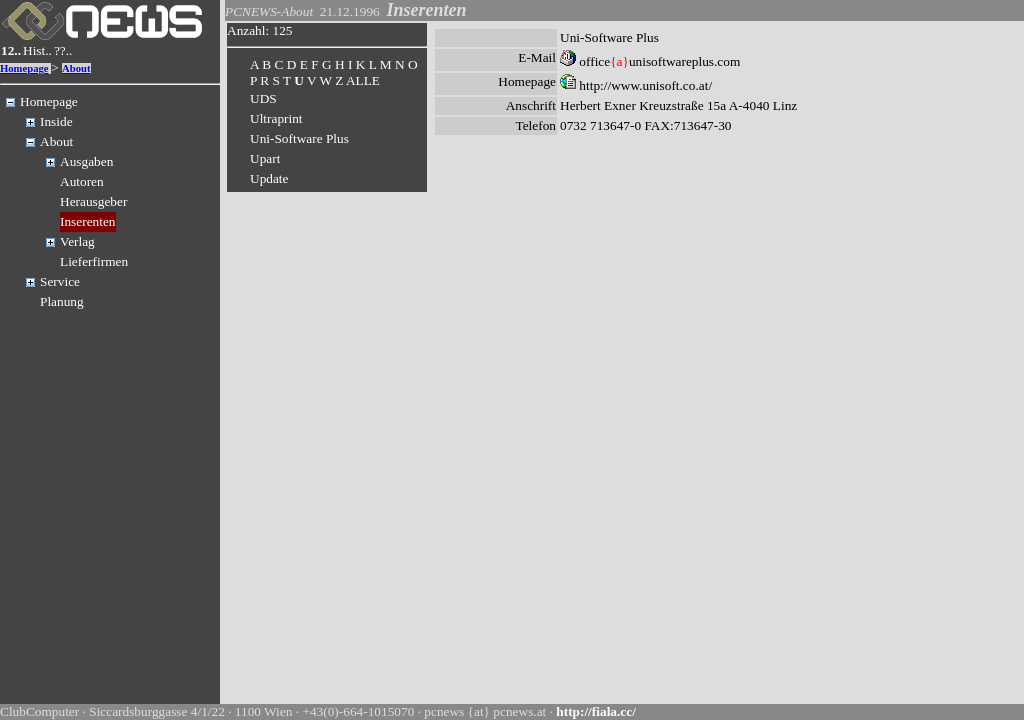 This screenshot has width=1024, height=720. Describe the element at coordinates (263, 98) in the screenshot. I see `UDS` at that location.